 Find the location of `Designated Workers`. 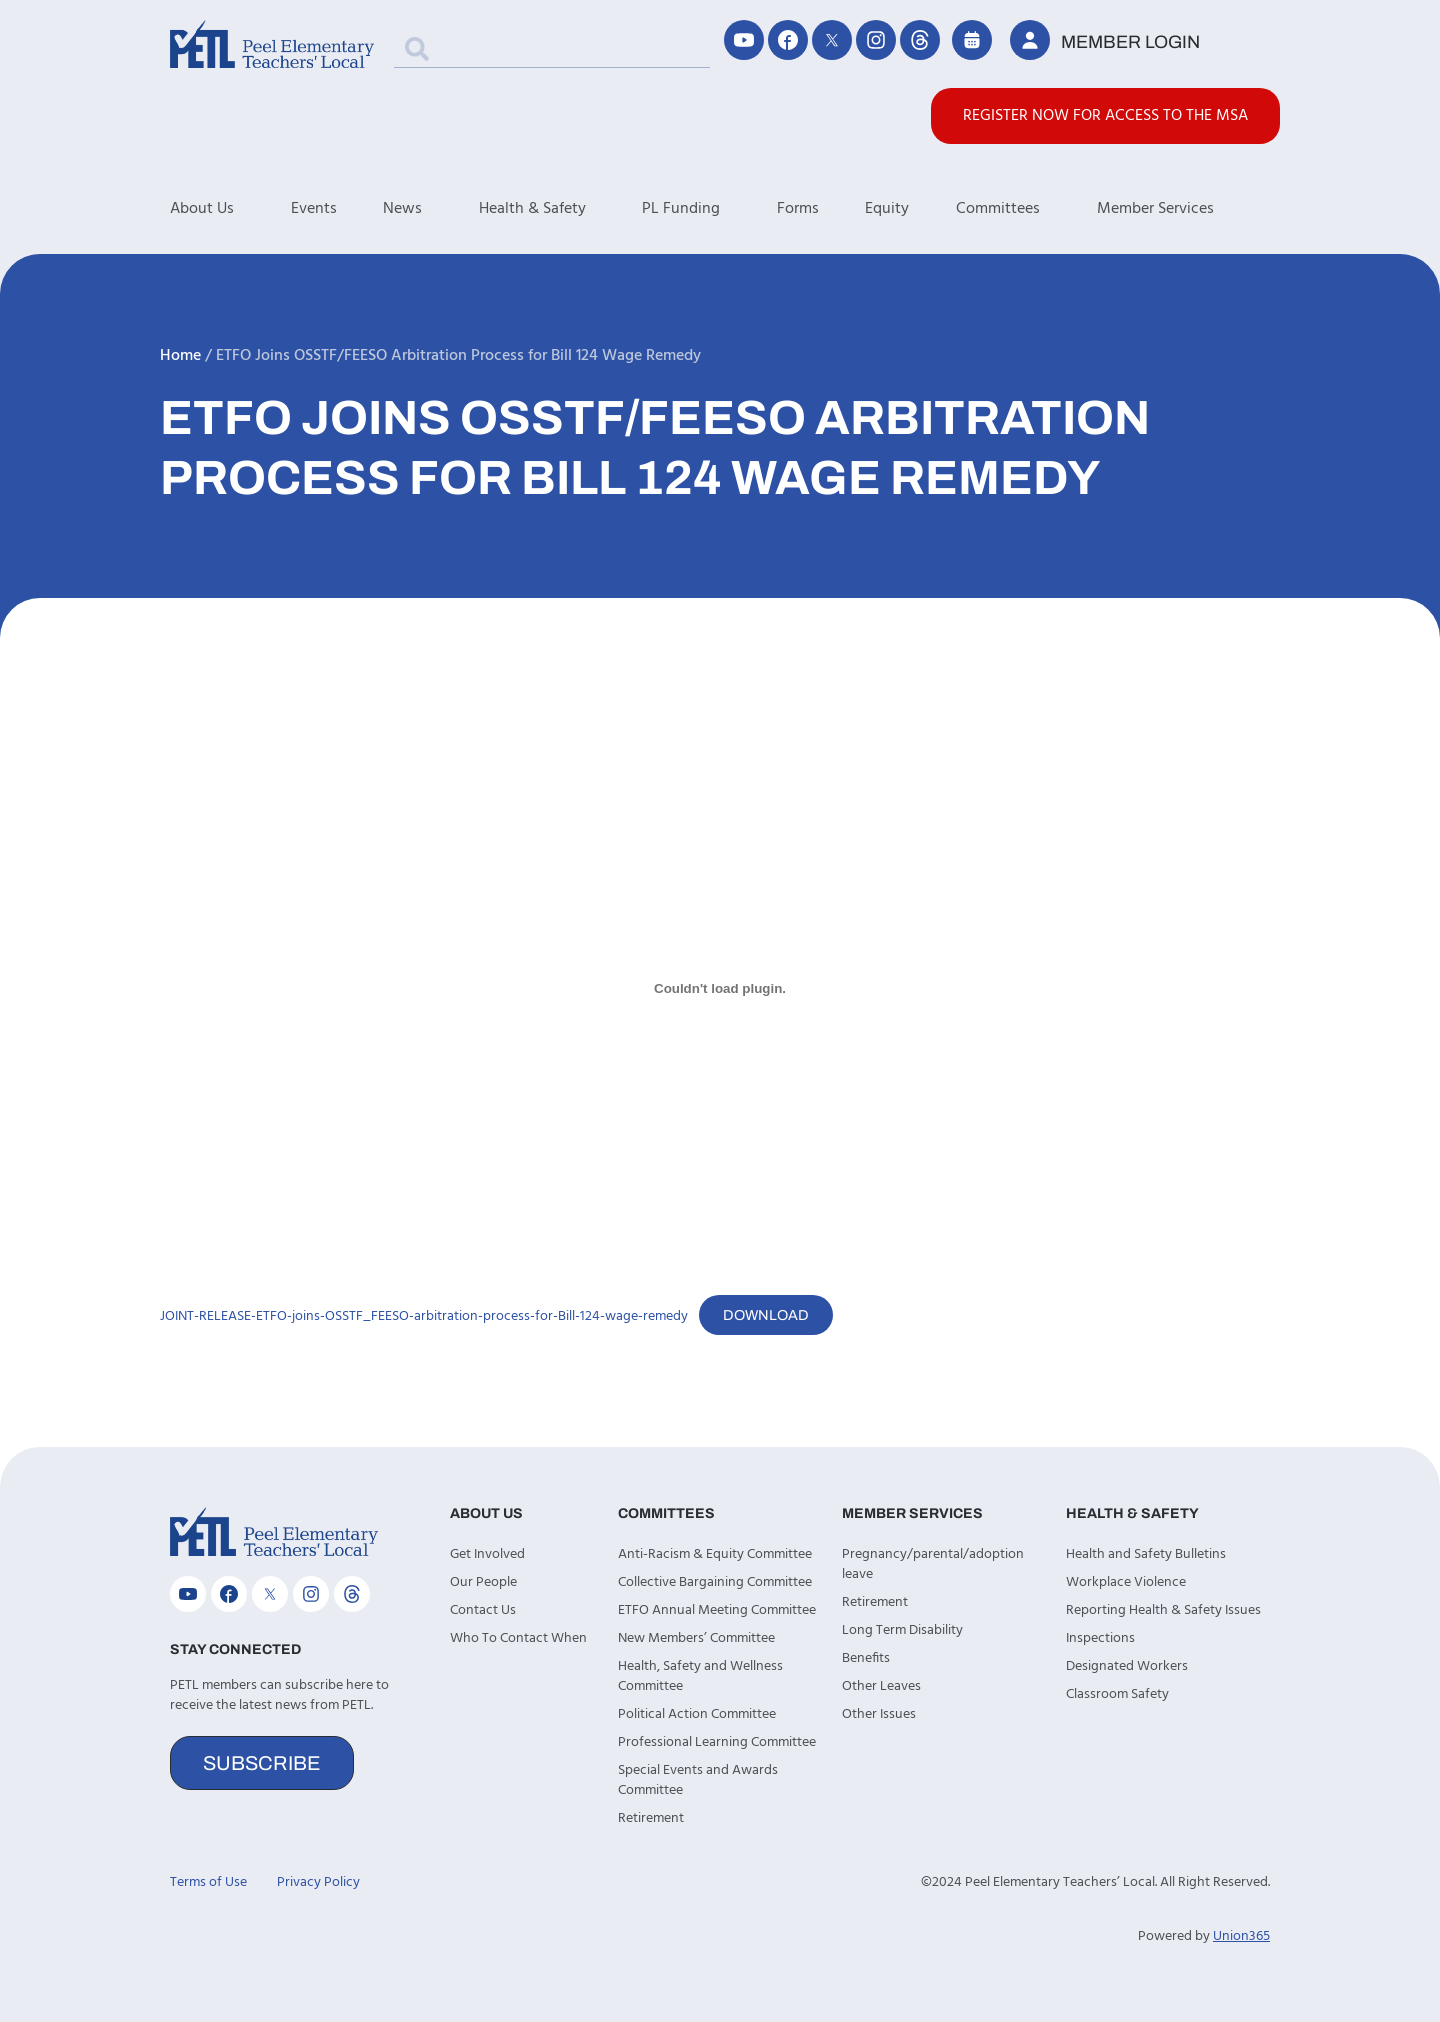

Designated Workers is located at coordinates (1127, 1666).